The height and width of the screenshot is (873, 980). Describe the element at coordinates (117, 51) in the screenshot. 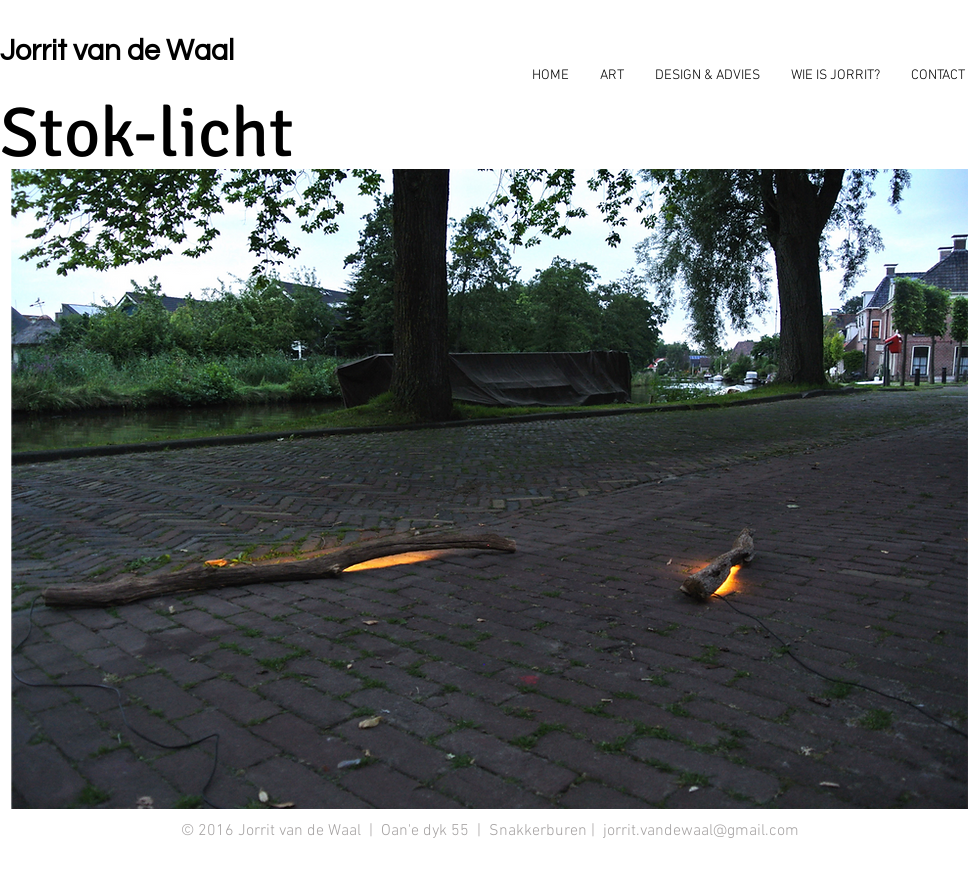

I see `Jorrit van de Waal` at that location.